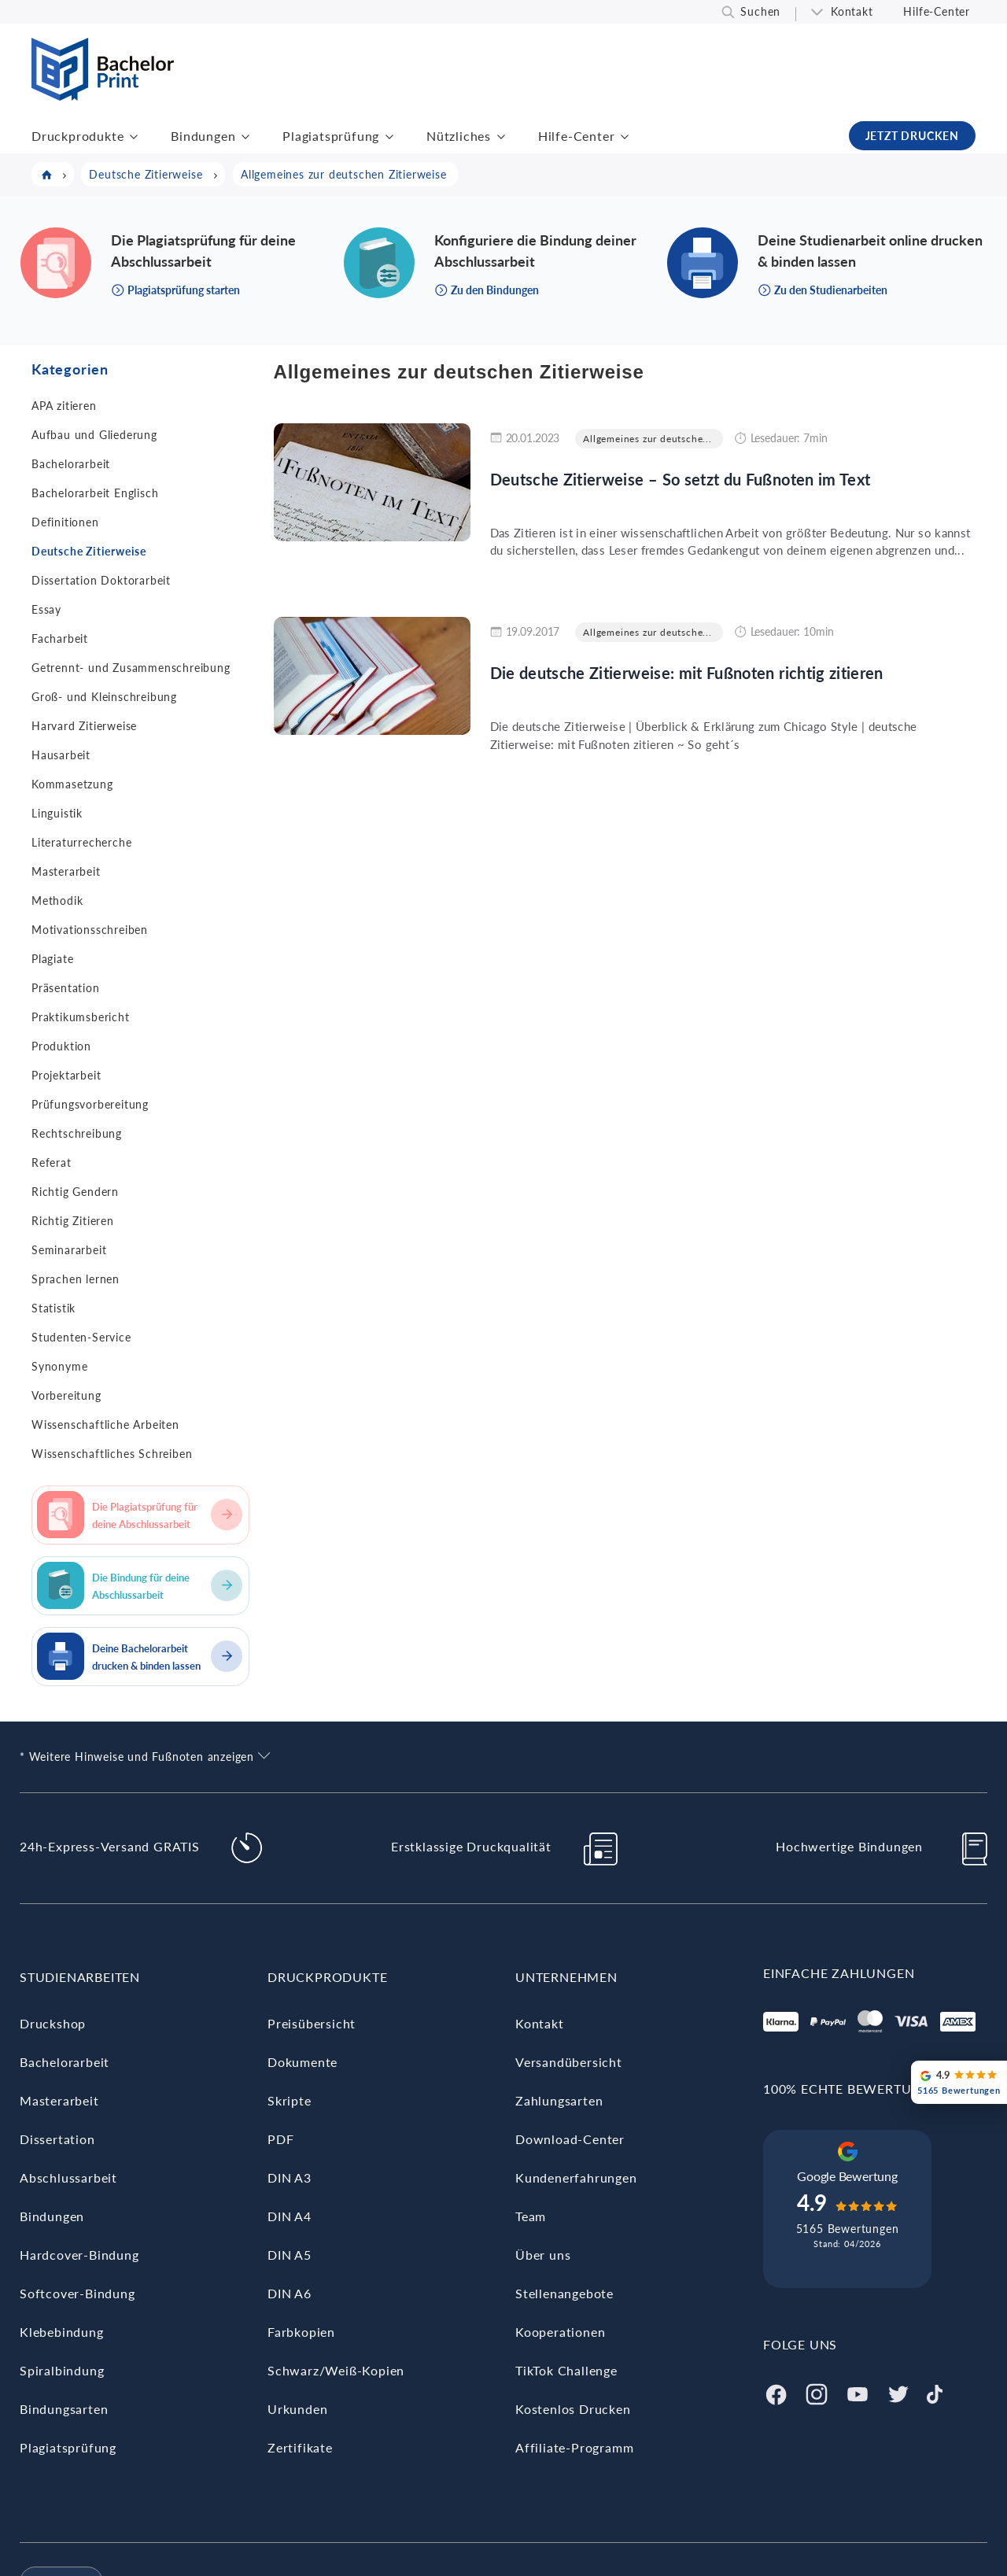  What do you see at coordinates (686, 672) in the screenshot?
I see `Die deutsche Zitierweise: mit Fußnoten richtig zitieren` at bounding box center [686, 672].